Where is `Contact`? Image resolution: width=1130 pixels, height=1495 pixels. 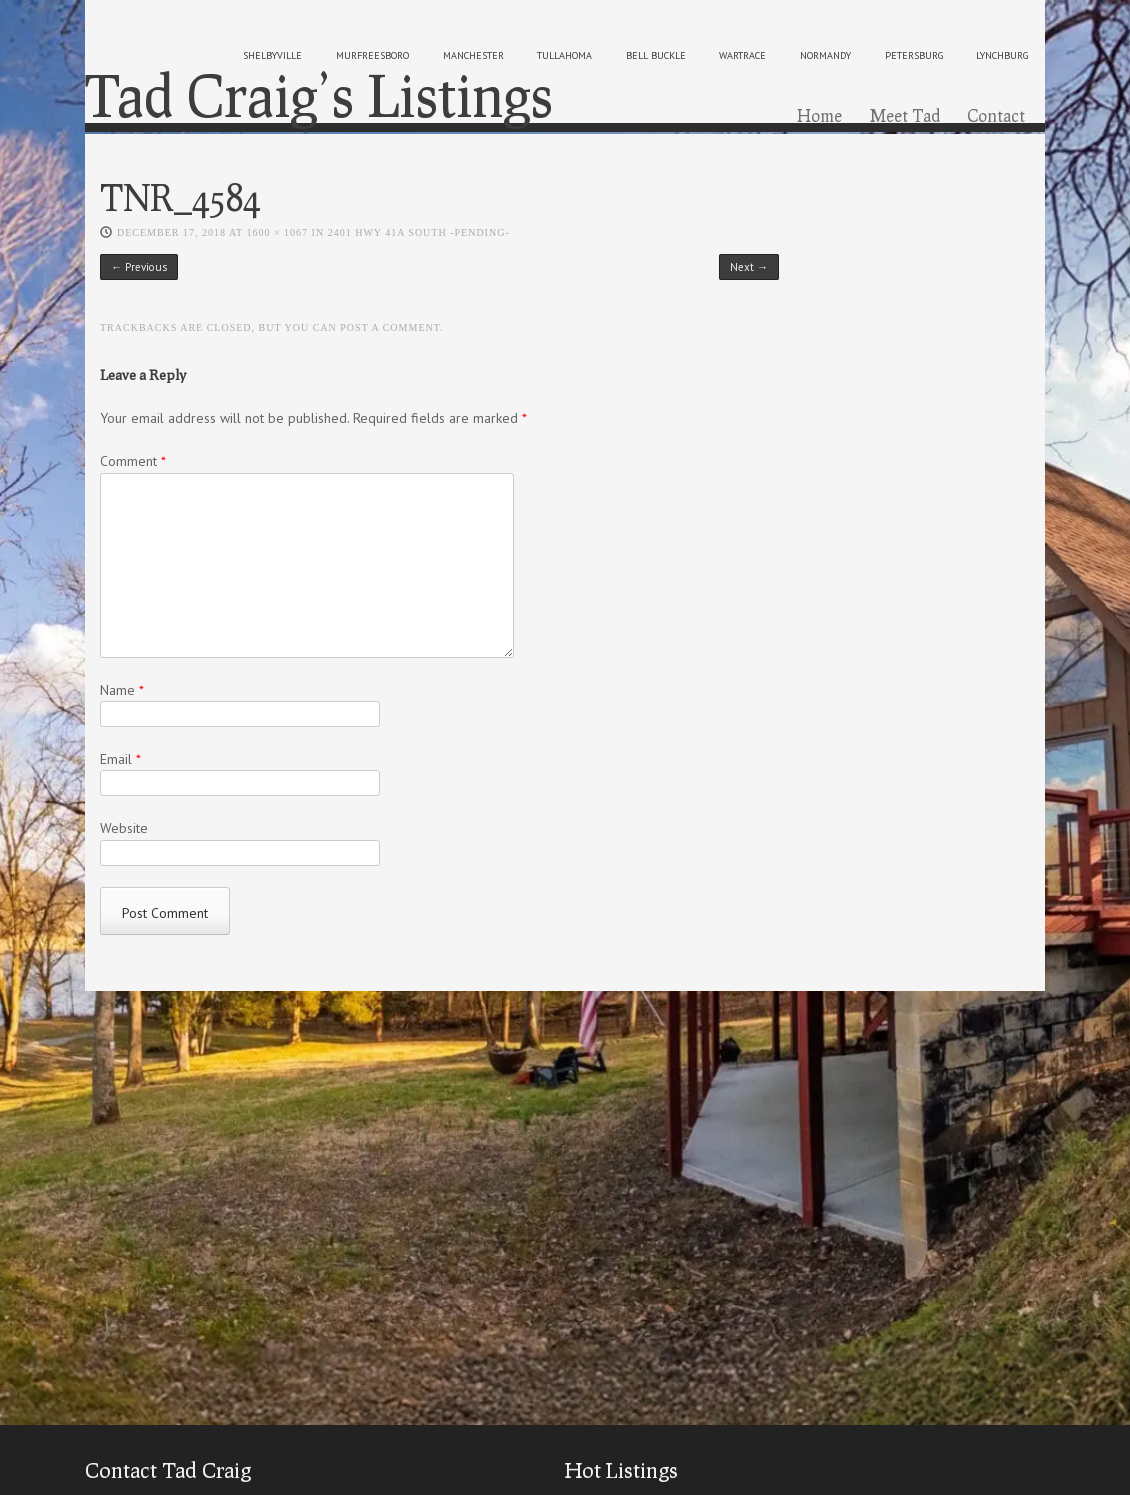 Contact is located at coordinates (996, 115).